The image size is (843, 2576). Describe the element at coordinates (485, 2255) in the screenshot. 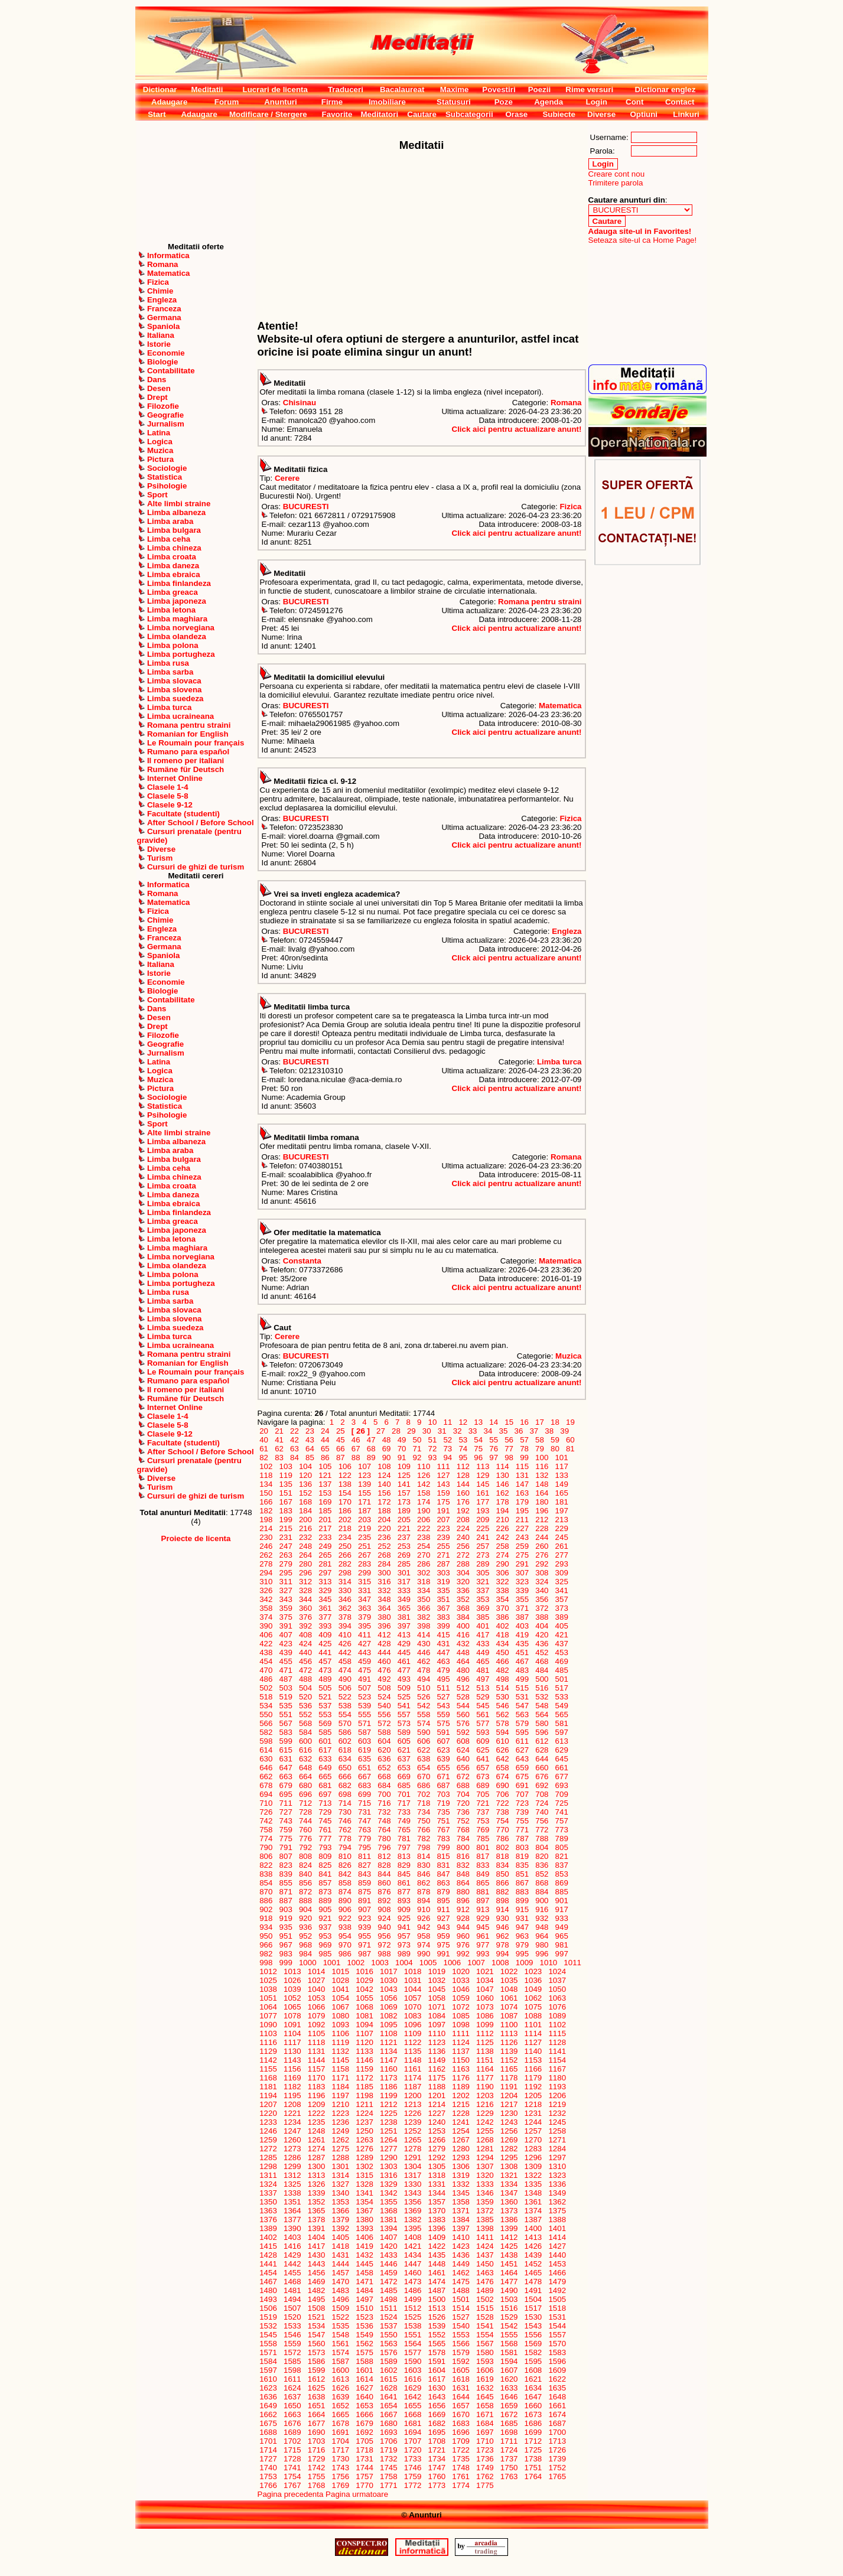

I see `1437` at that location.